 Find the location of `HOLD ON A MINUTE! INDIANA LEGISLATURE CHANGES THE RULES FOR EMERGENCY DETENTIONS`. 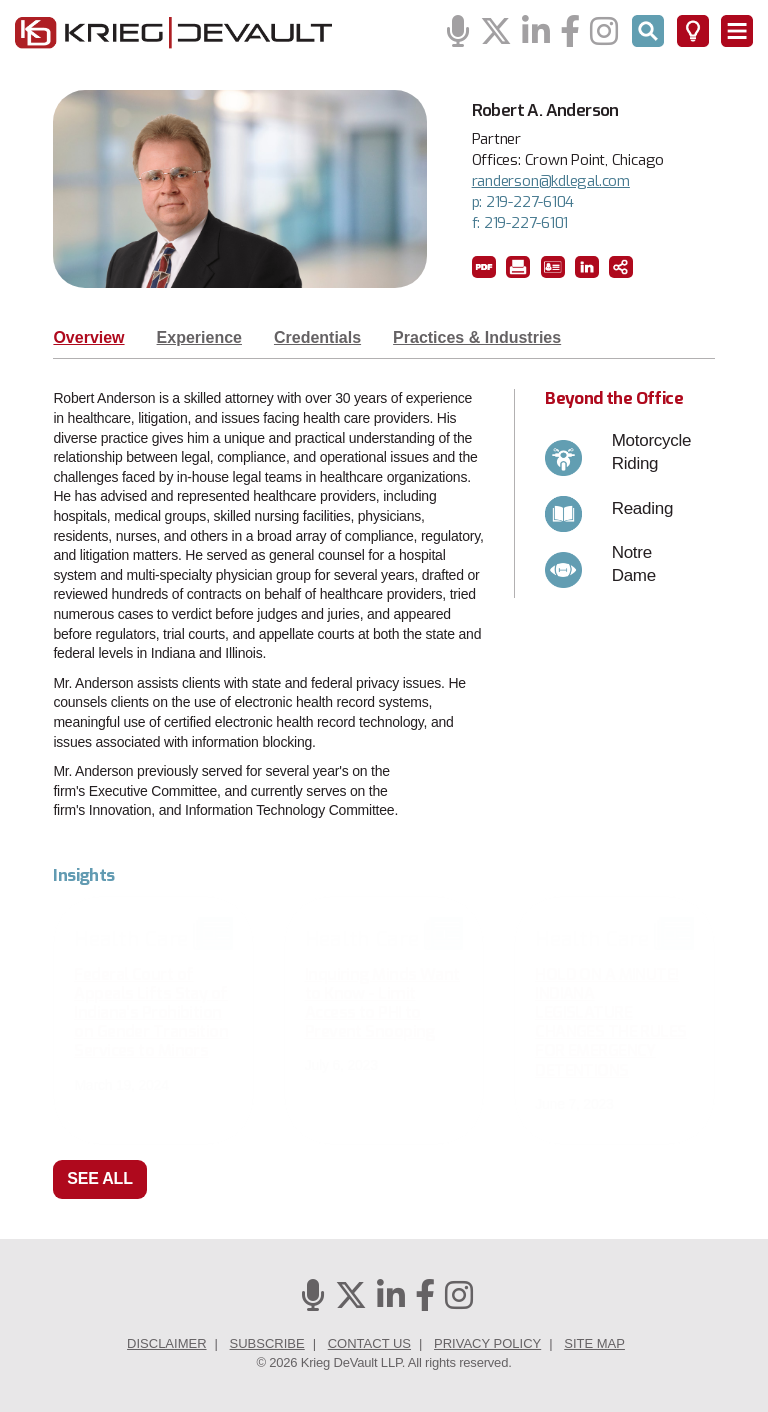

HOLD ON A MINUTE! INDIANA LEGISLATURE CHANGES THE RULES FOR EMERGENCY DETENTIONS is located at coordinates (610, 1022).